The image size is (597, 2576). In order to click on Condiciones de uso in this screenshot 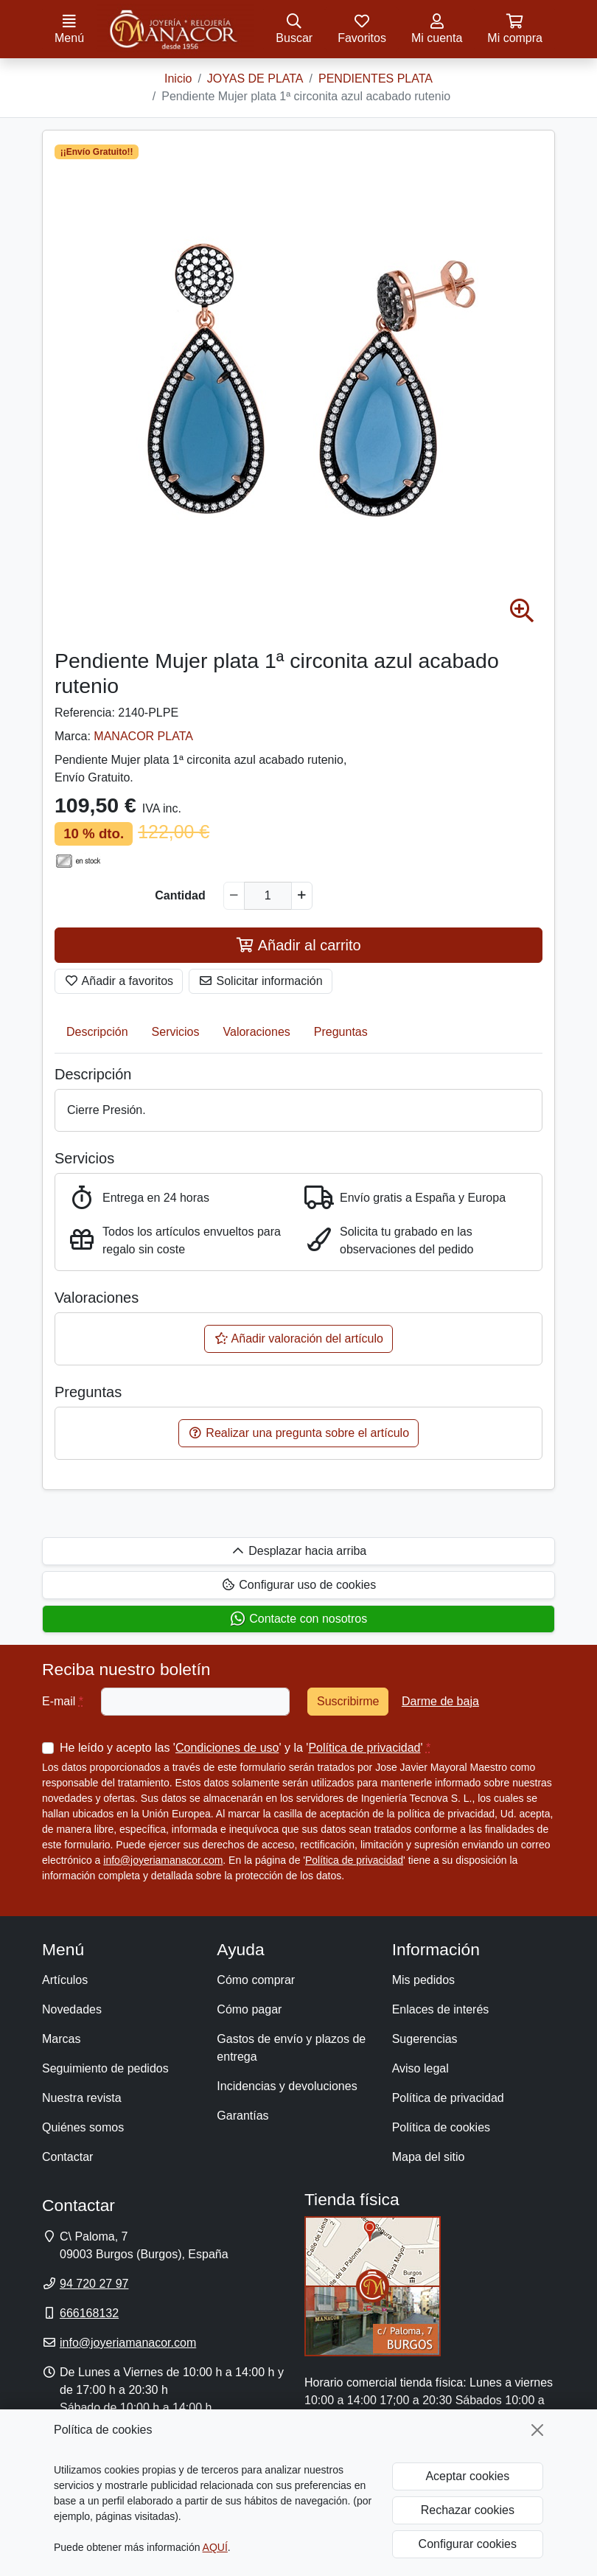, I will do `click(227, 1747)`.